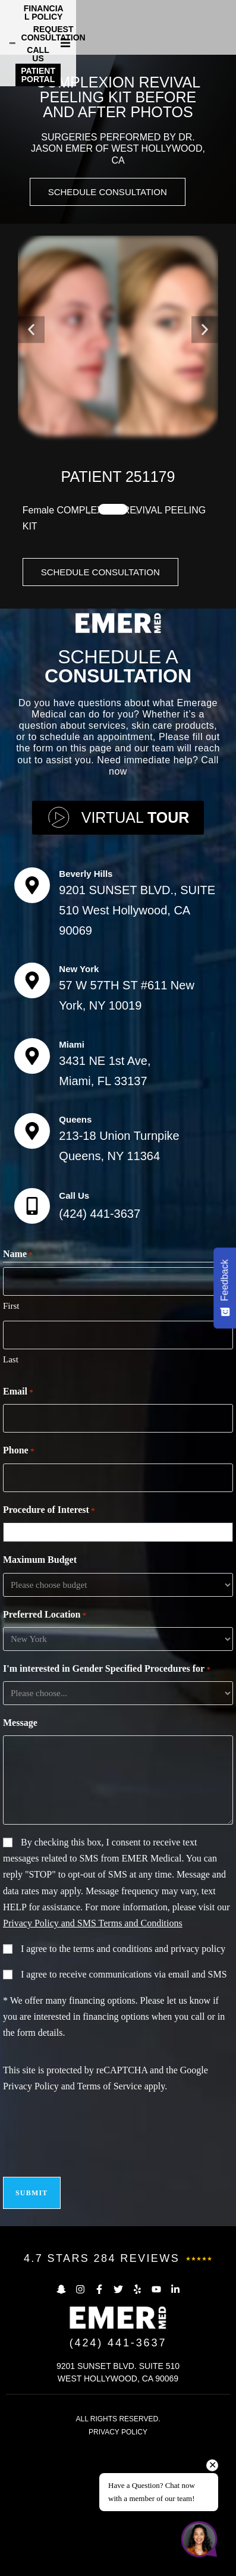  What do you see at coordinates (120, 1661) in the screenshot?
I see `[combobox]` at bounding box center [120, 1661].